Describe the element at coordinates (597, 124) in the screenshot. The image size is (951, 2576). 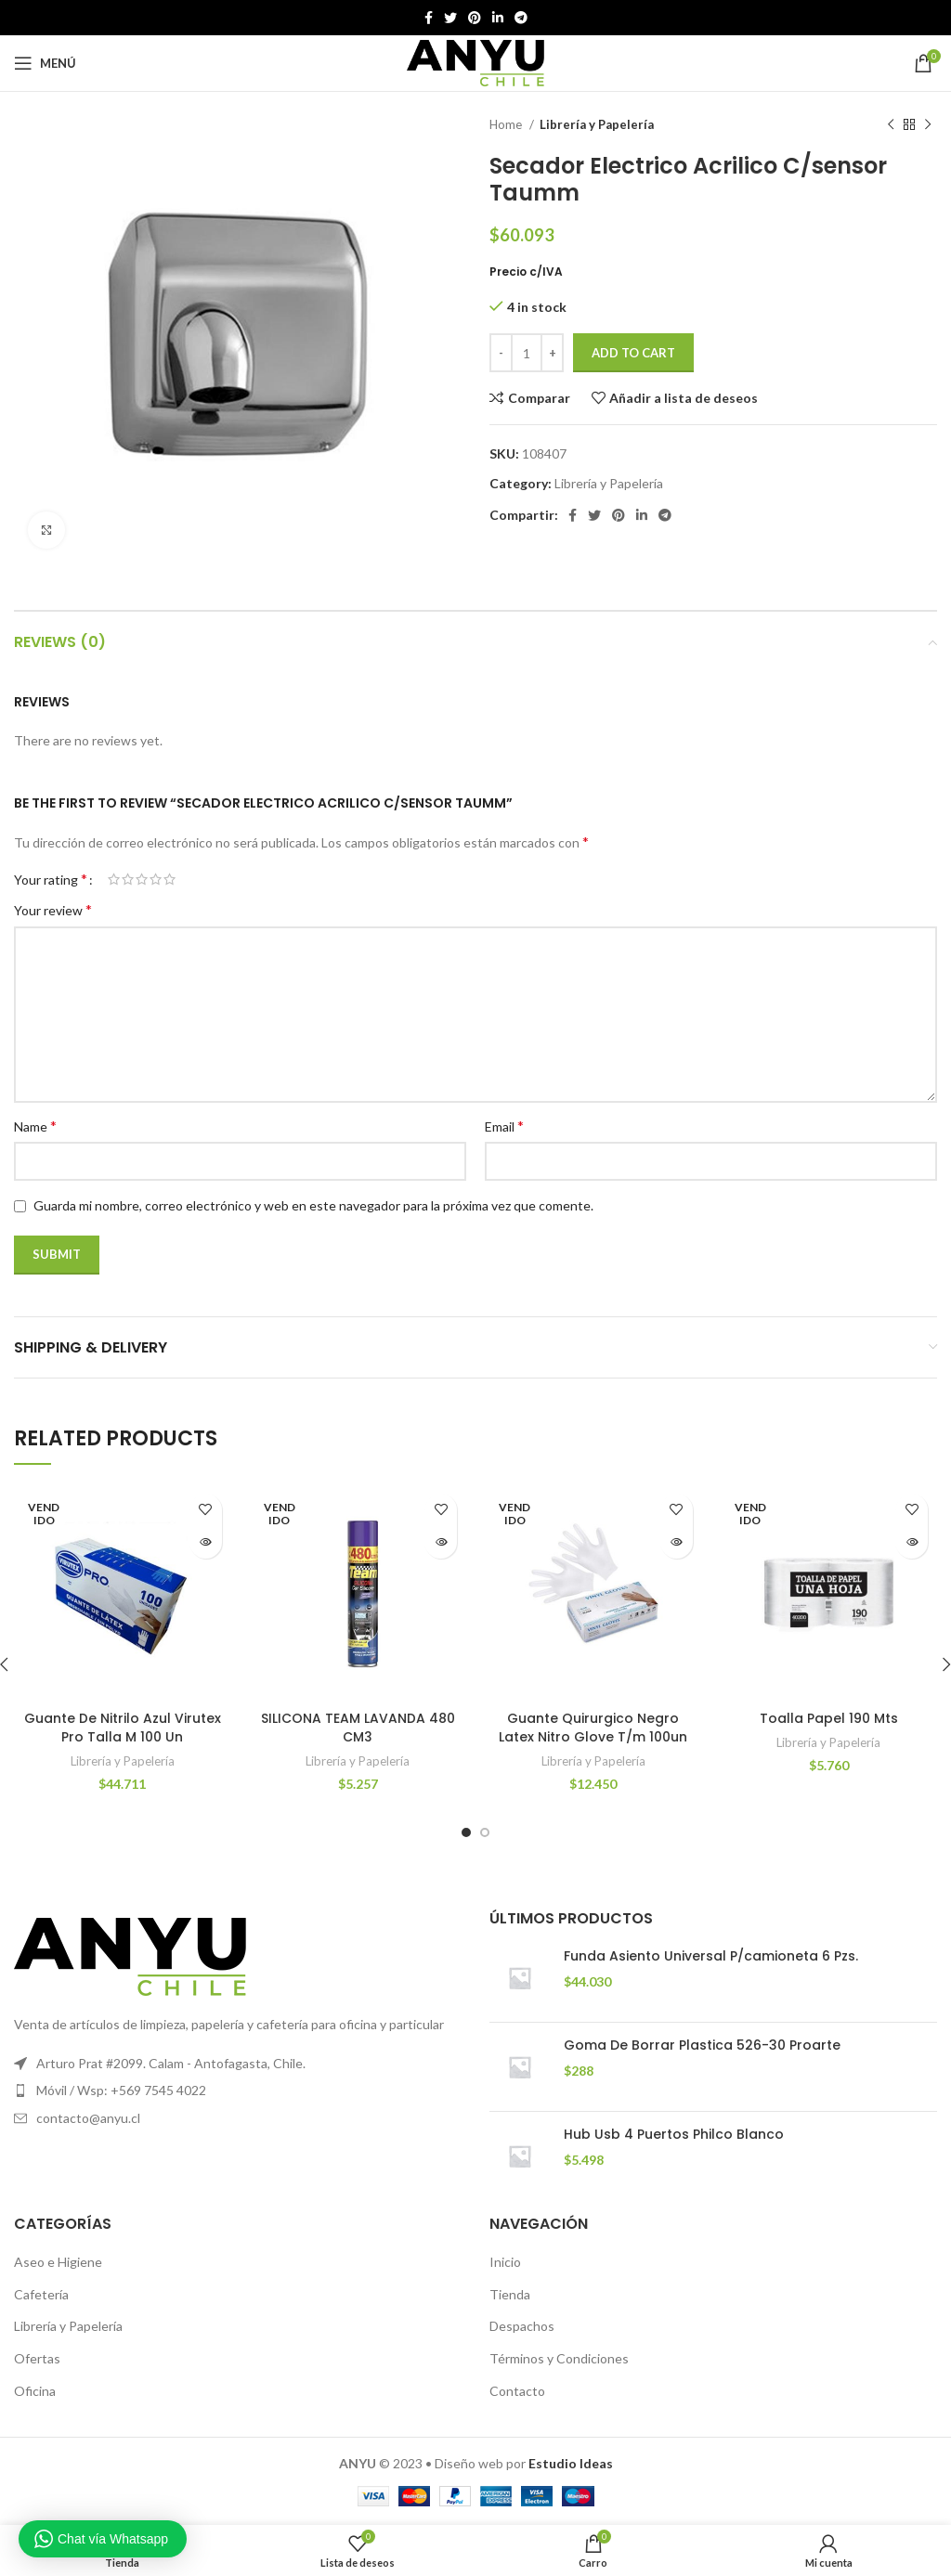
I see `Librería y Papelería` at that location.